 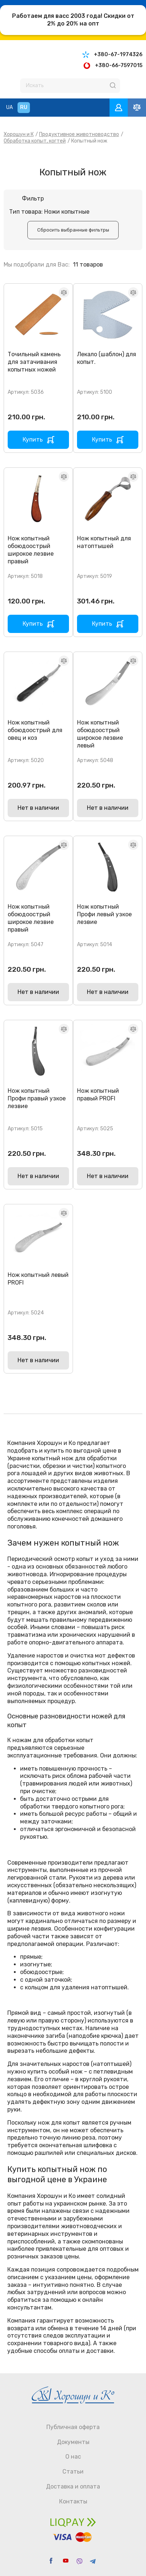 I want to click on Нож копытный обоюдоострый для овец и коз, so click(x=35, y=730).